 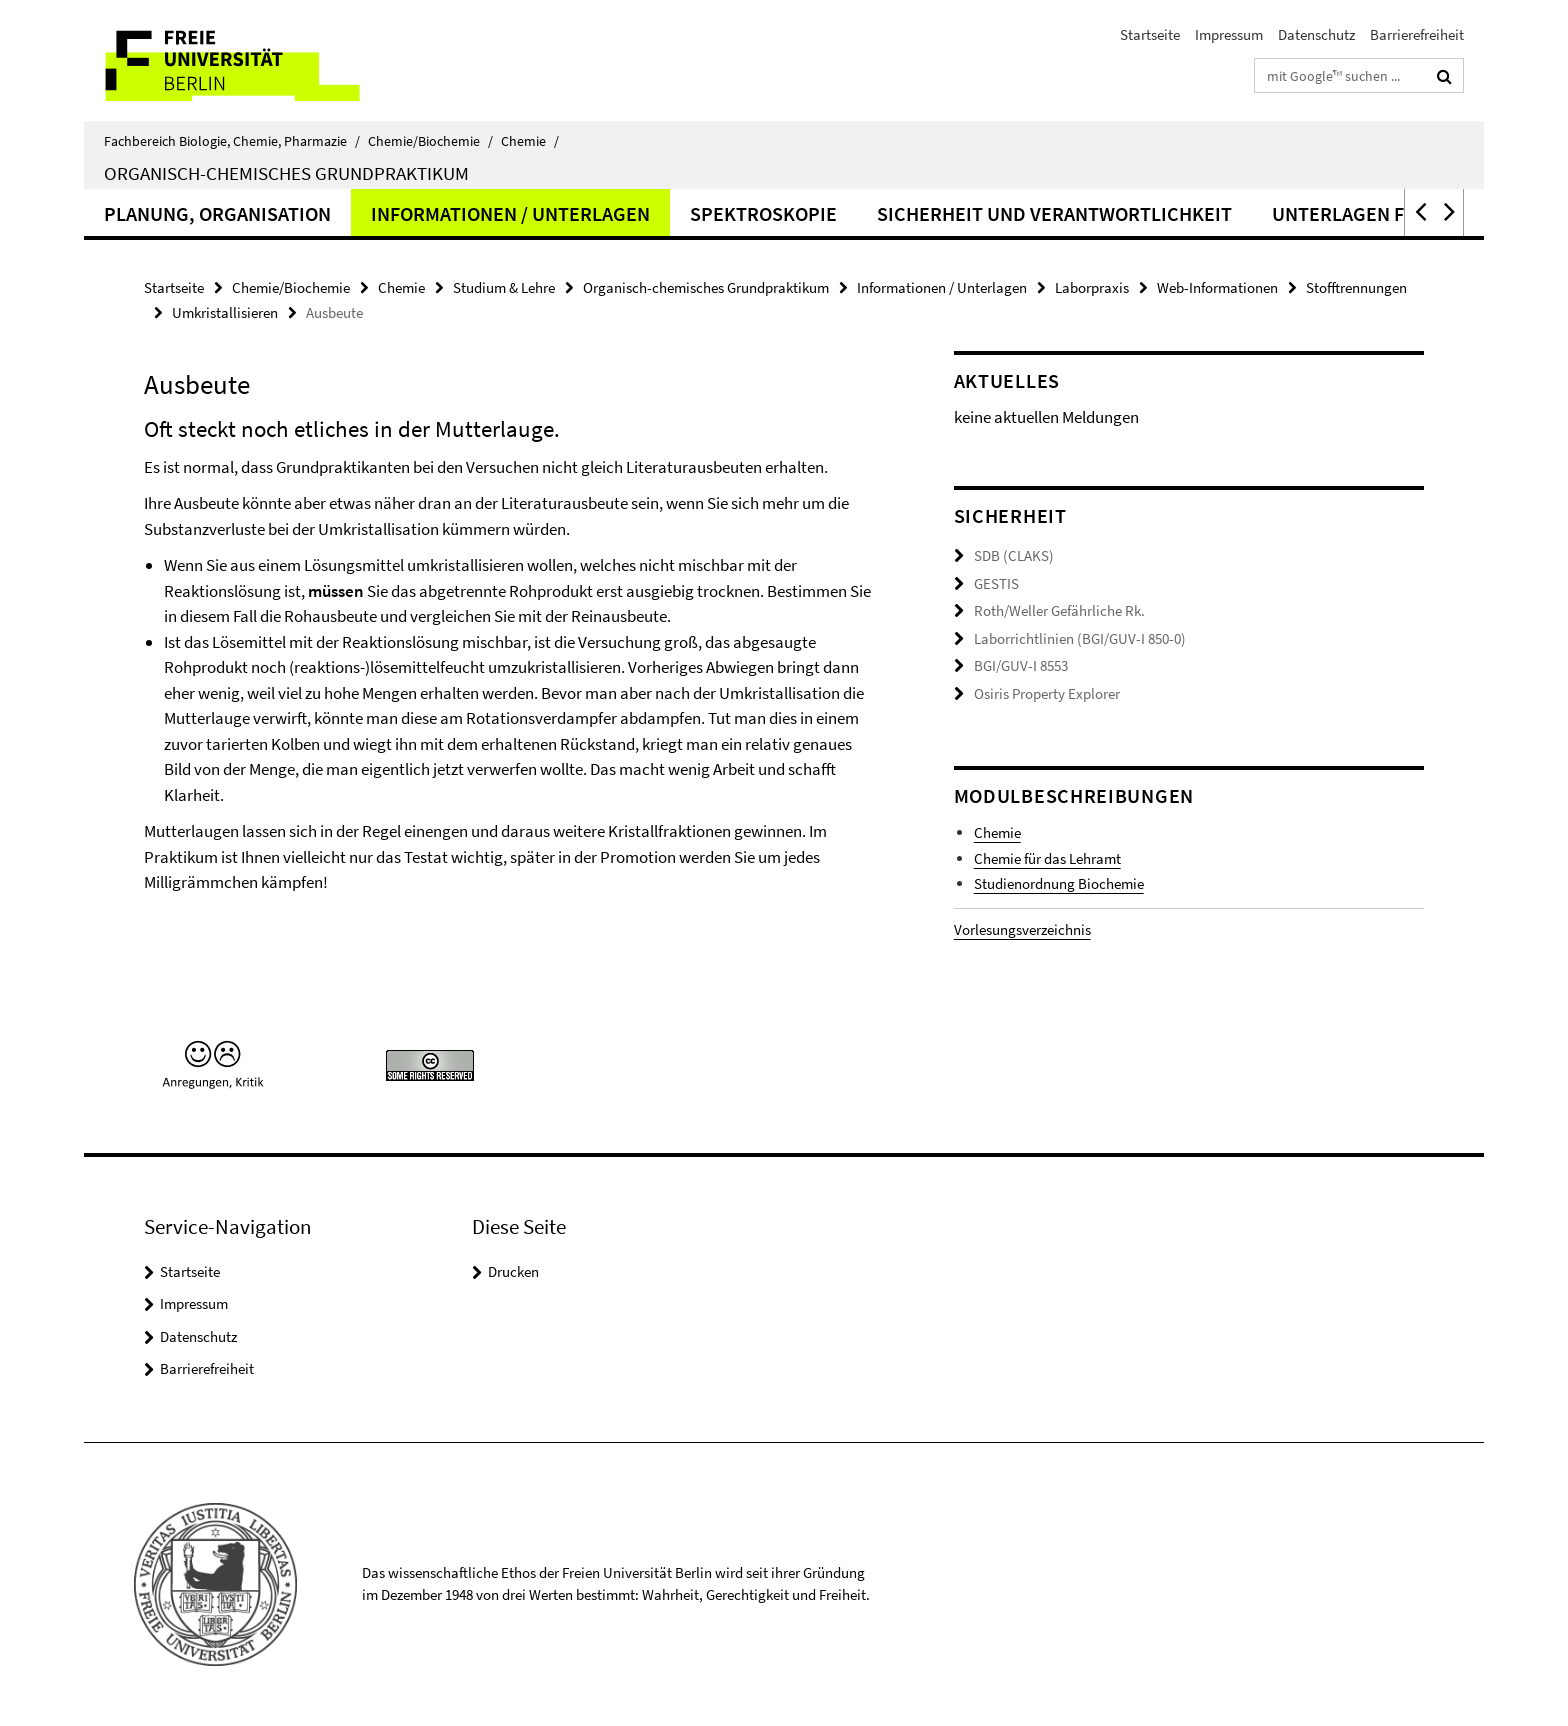 I want to click on Informationen / Unterlagen, so click(x=510, y=213).